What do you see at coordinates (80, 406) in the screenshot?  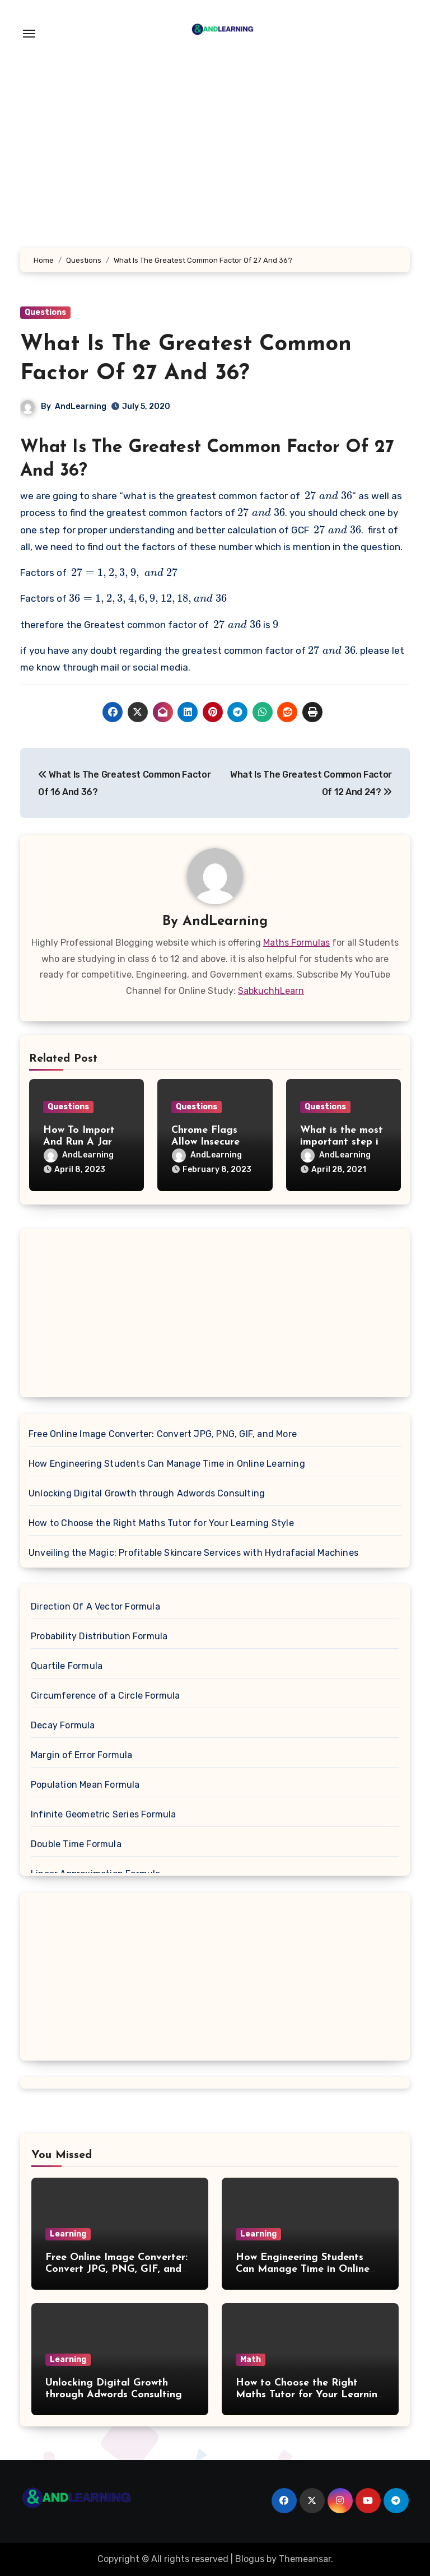 I see `AndLearning` at bounding box center [80, 406].